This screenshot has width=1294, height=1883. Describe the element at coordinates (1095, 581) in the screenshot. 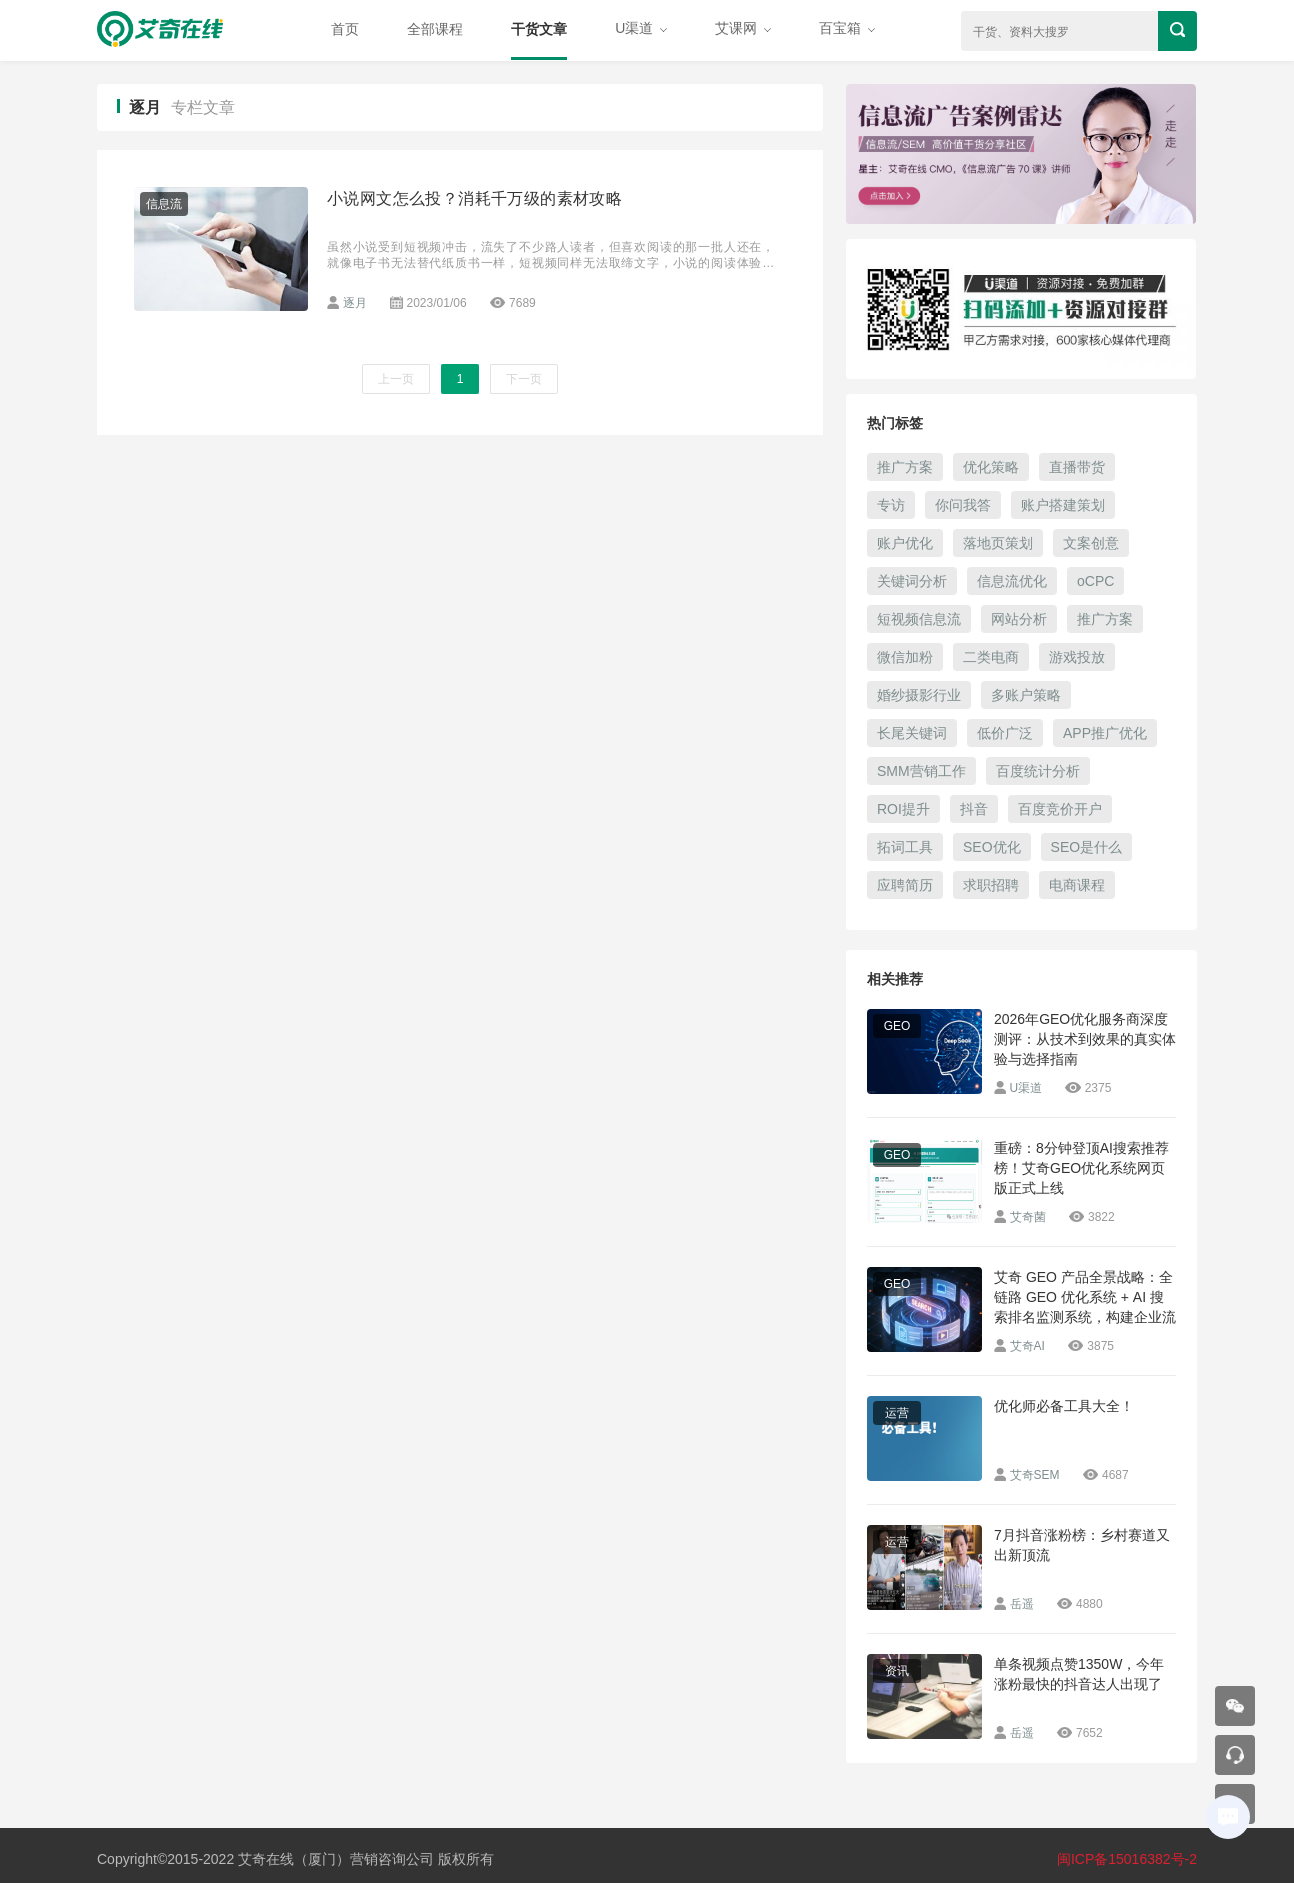

I see `oCPC` at that location.